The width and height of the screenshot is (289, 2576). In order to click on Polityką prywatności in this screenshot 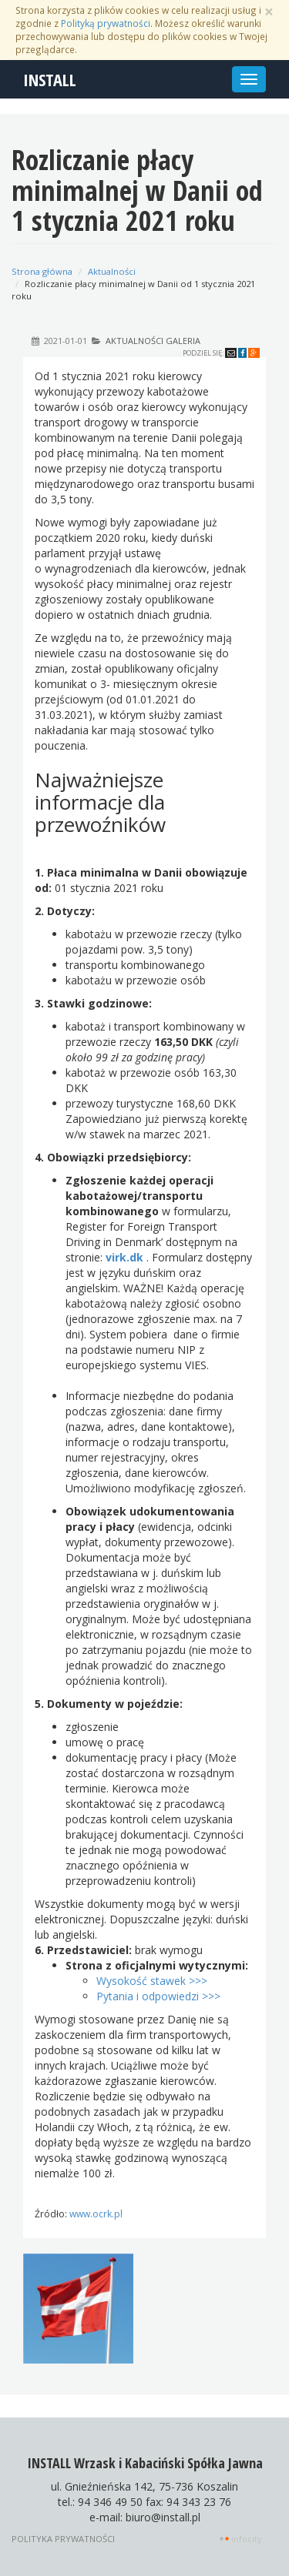, I will do `click(105, 23)`.